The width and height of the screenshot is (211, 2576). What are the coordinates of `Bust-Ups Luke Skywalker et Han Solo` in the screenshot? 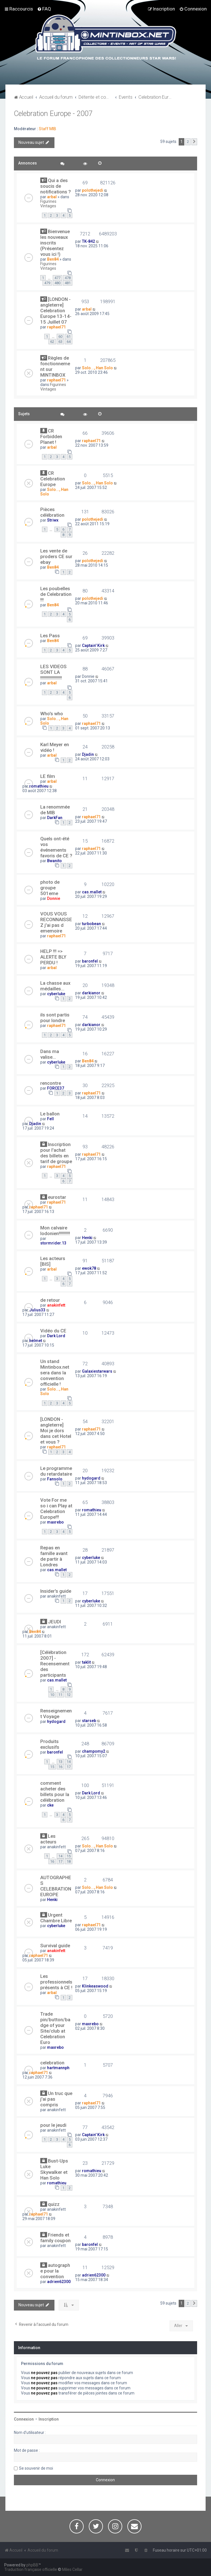 It's located at (54, 2169).